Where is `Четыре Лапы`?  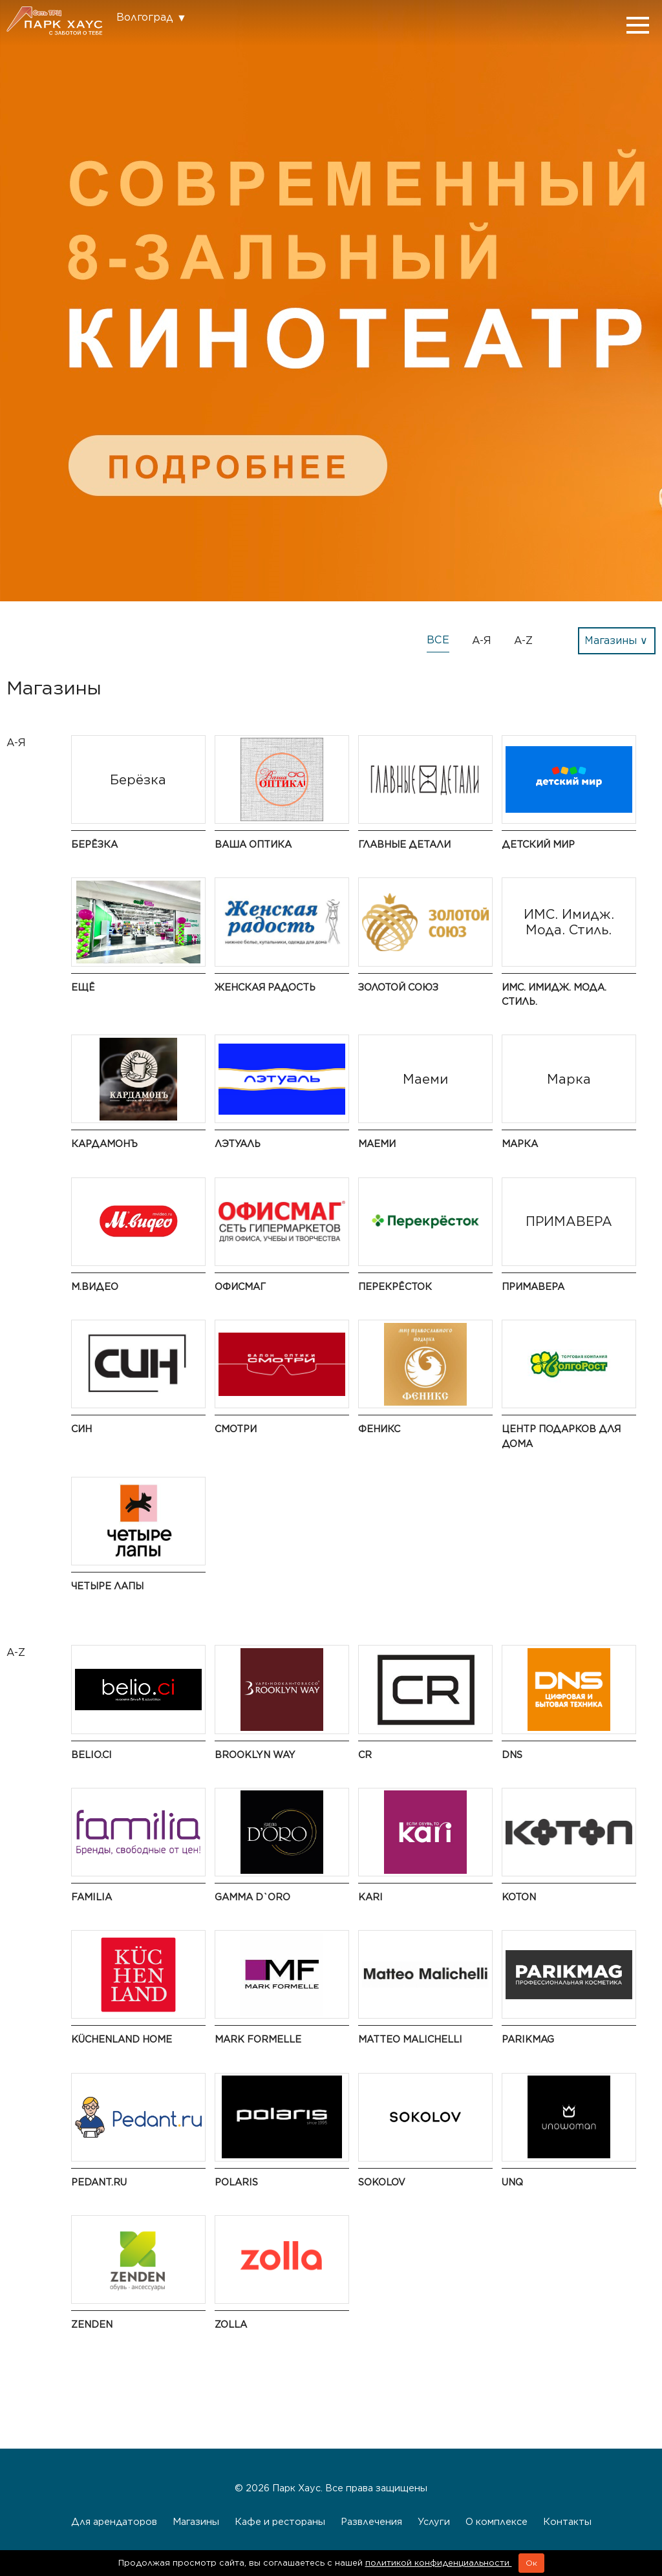
Четыре Лапы is located at coordinates (107, 1585).